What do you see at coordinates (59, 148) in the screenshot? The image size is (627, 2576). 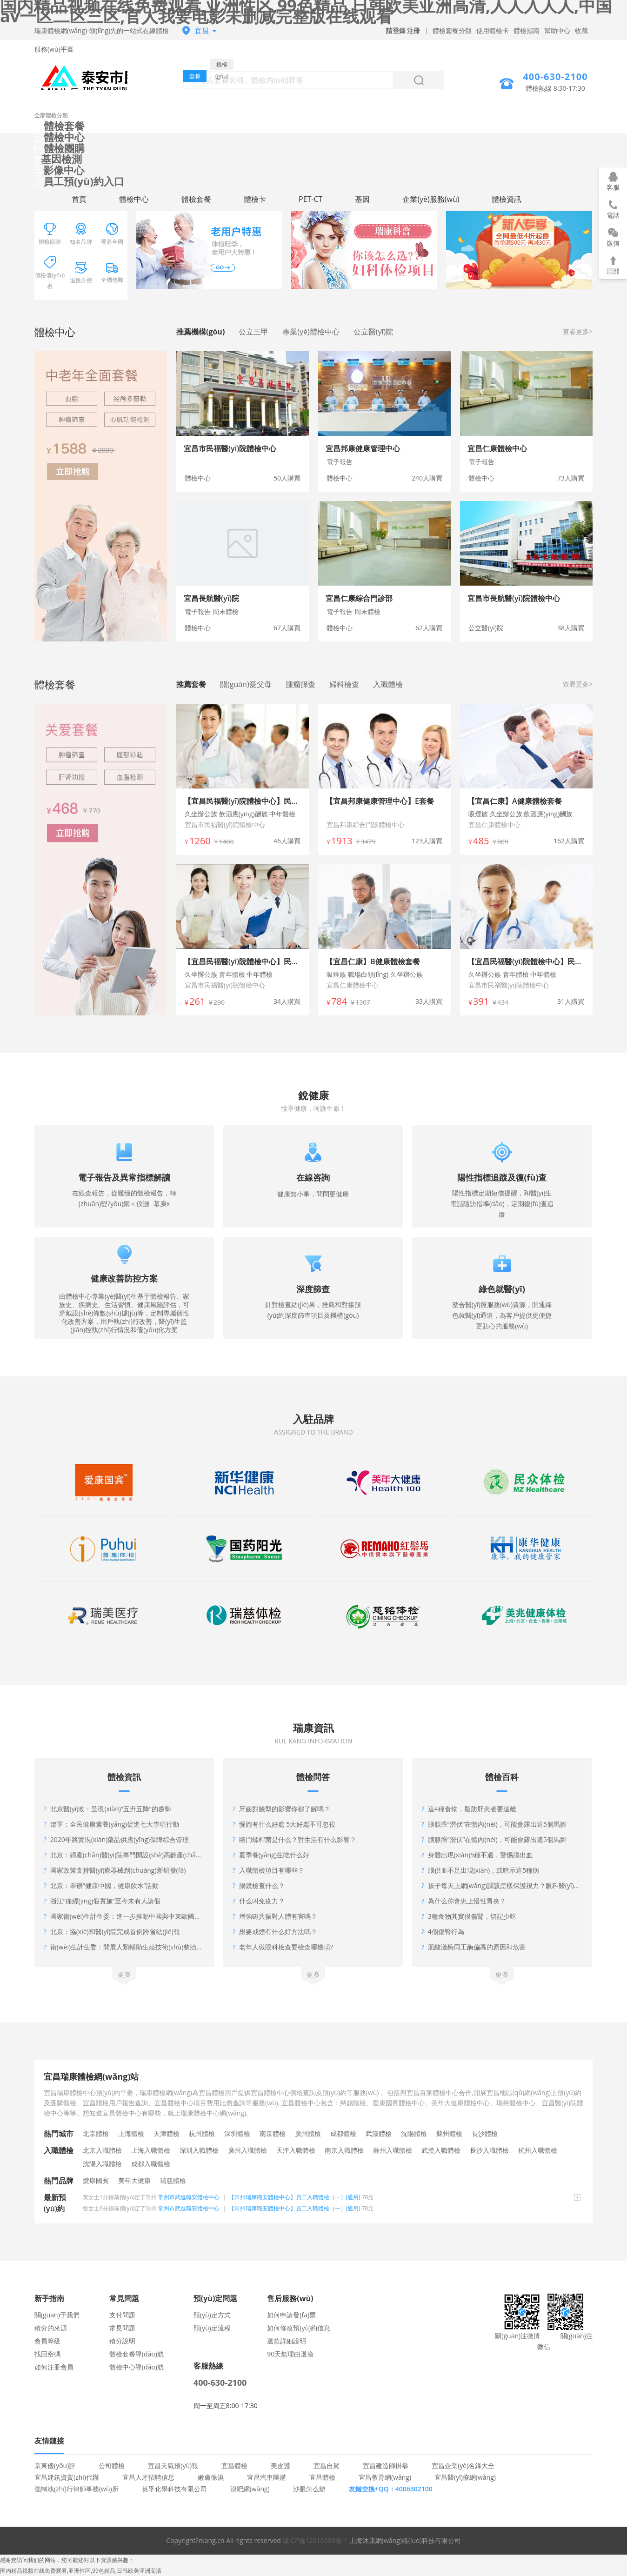 I see `體檢團購` at bounding box center [59, 148].